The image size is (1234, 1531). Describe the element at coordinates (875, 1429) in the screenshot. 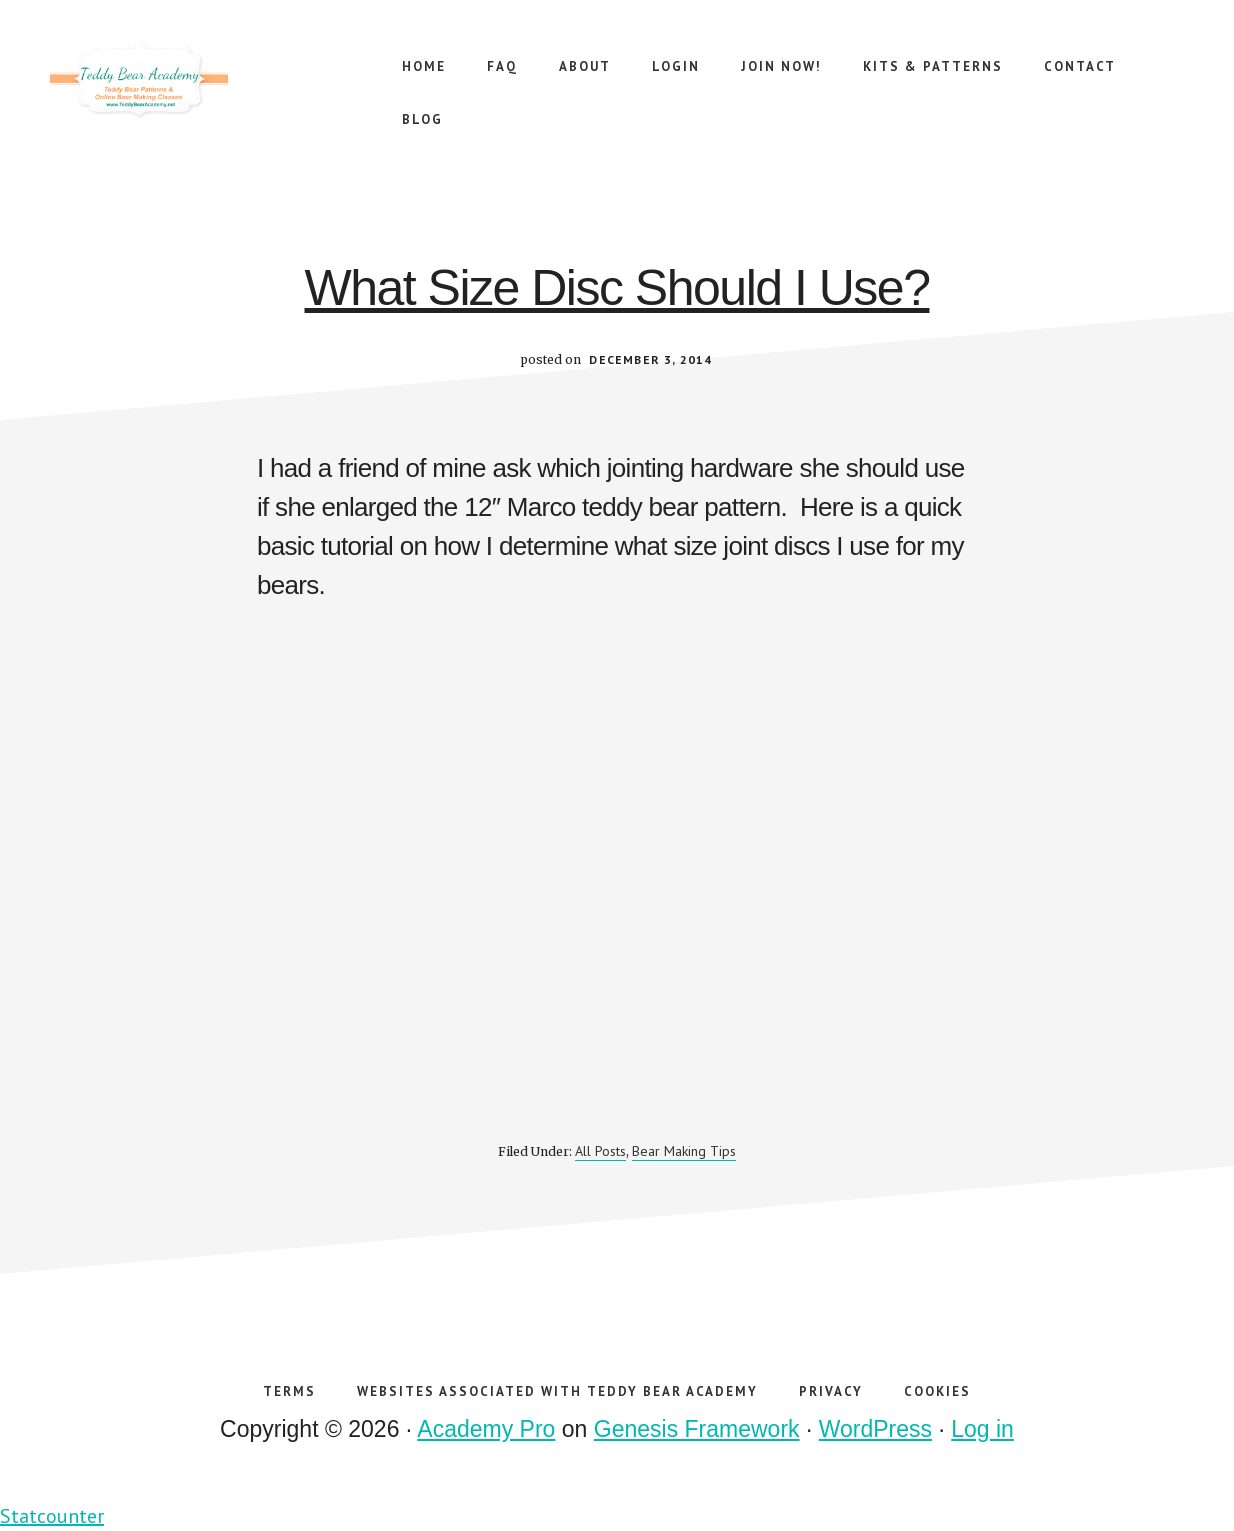

I see `WordPress` at that location.